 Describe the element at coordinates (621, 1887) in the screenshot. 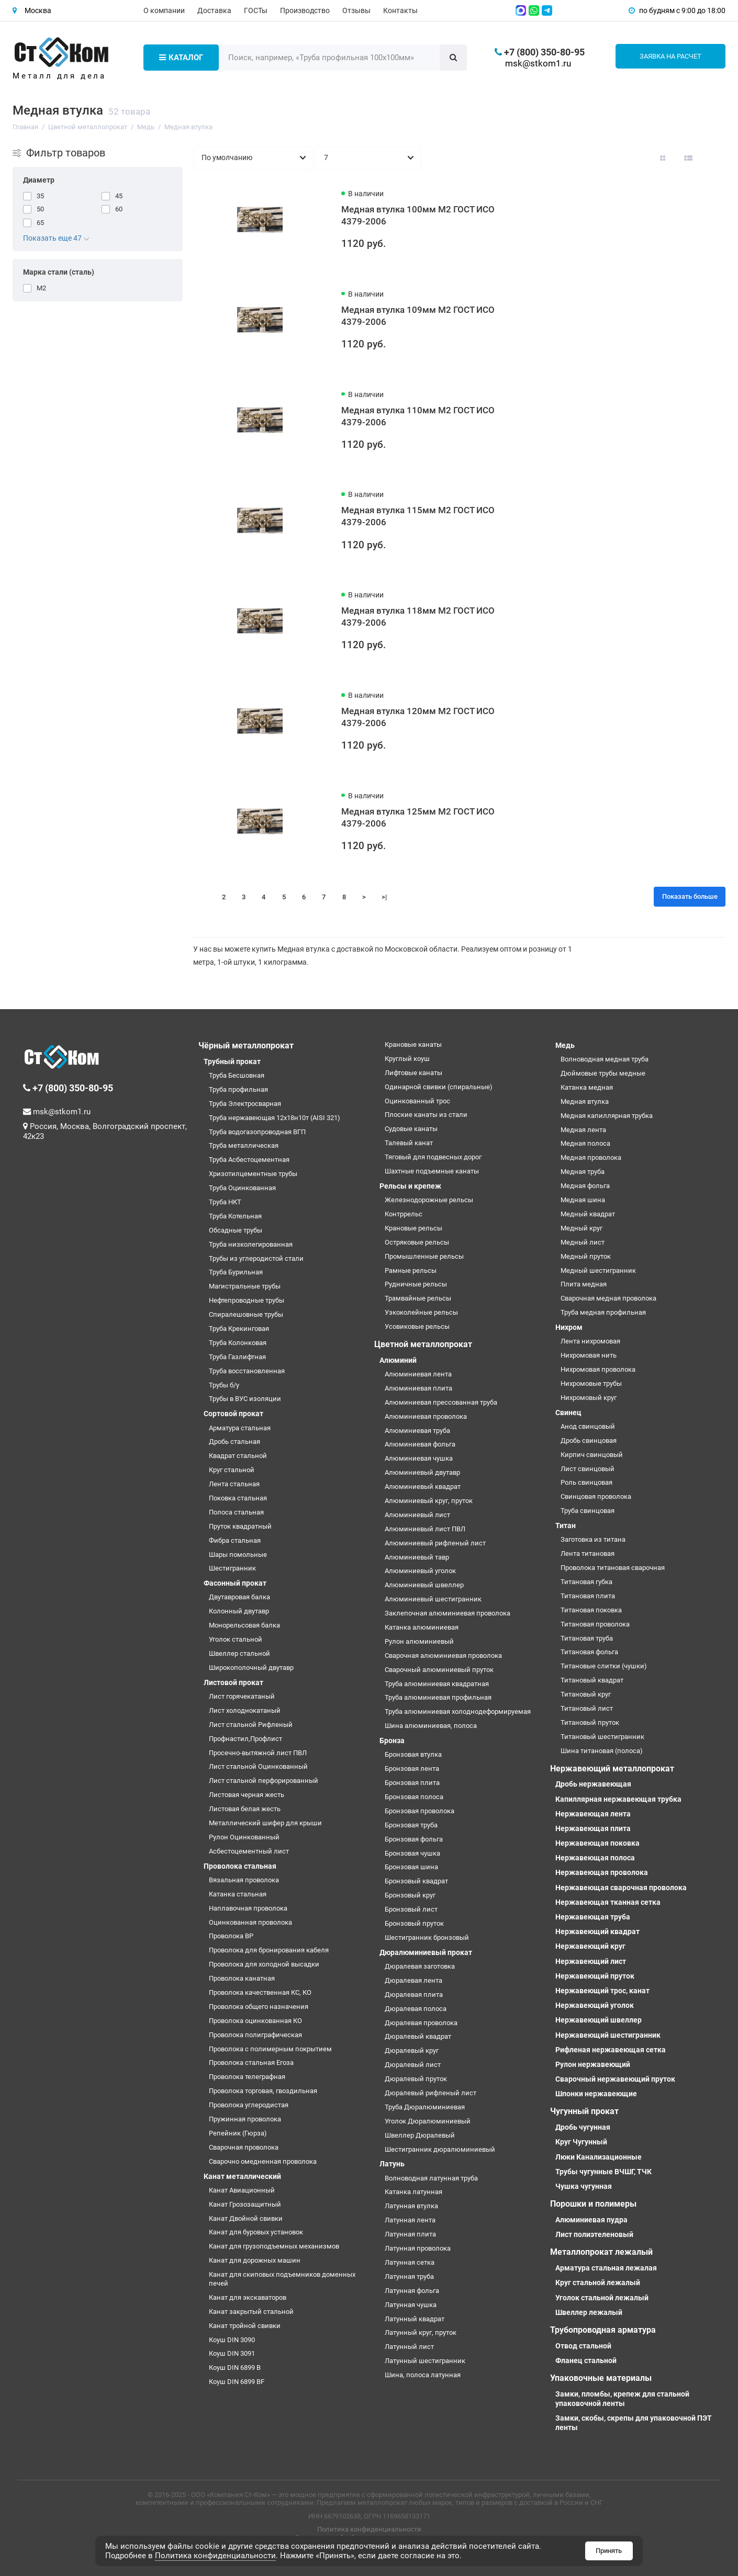

I see `Нержавеющая сварочная проволока` at that location.